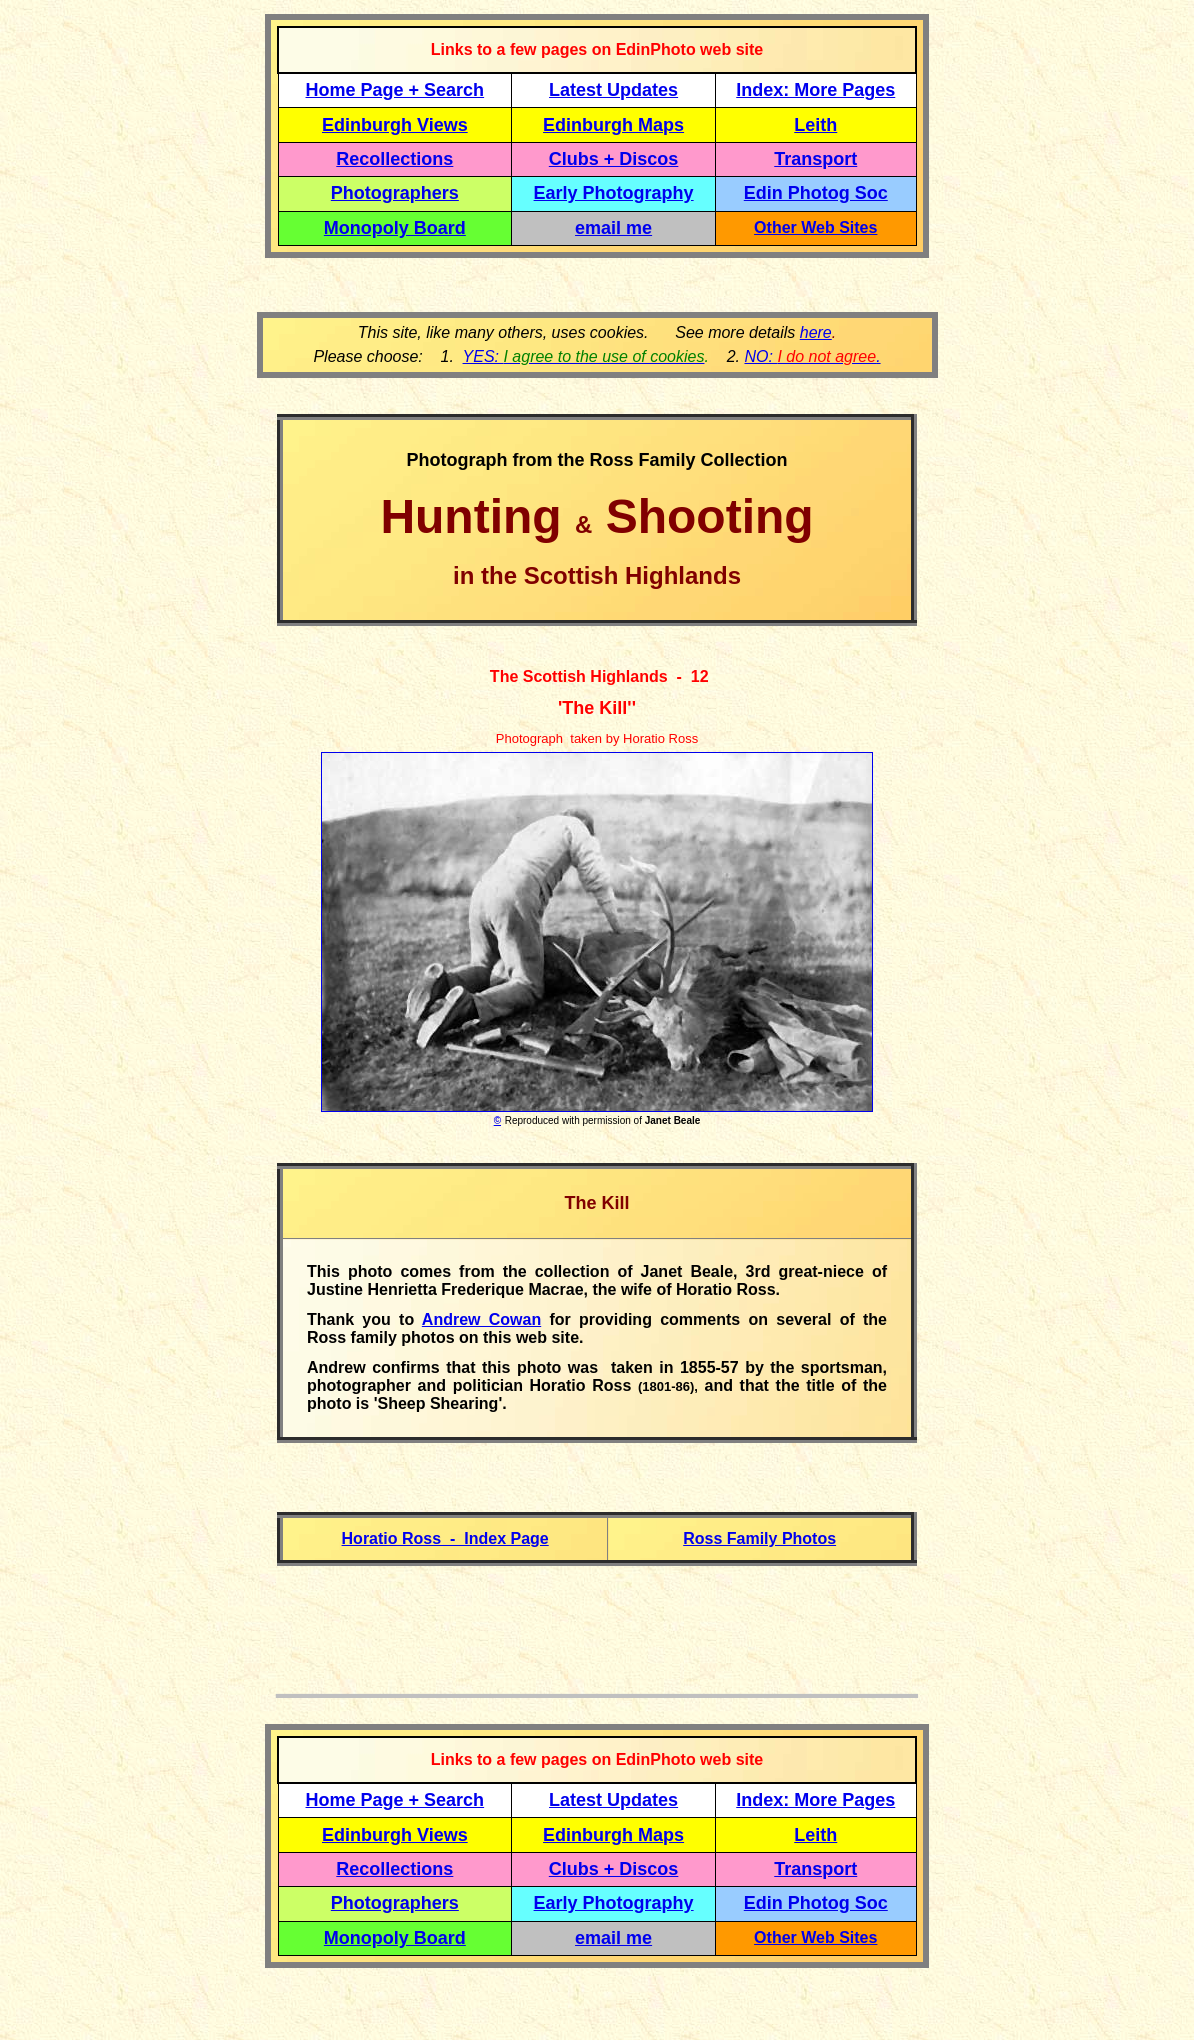  Describe the element at coordinates (614, 159) in the screenshot. I see `Clubs + Discos` at that location.